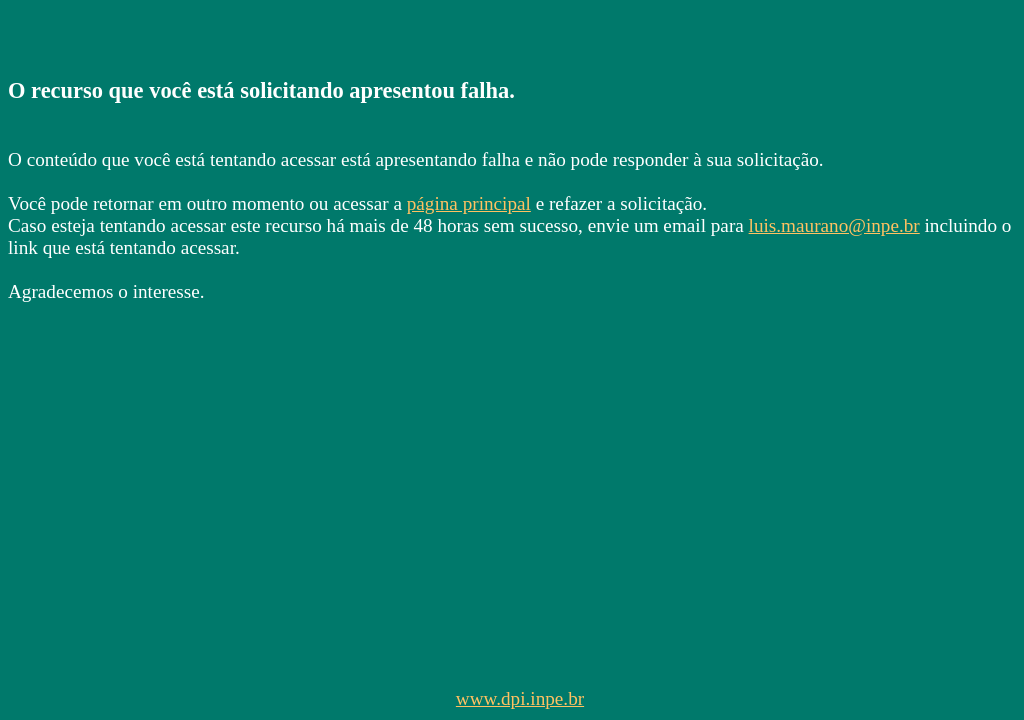 Image resolution: width=1024 pixels, height=720 pixels. Describe the element at coordinates (520, 698) in the screenshot. I see `www.dpi.inpe.br` at that location.